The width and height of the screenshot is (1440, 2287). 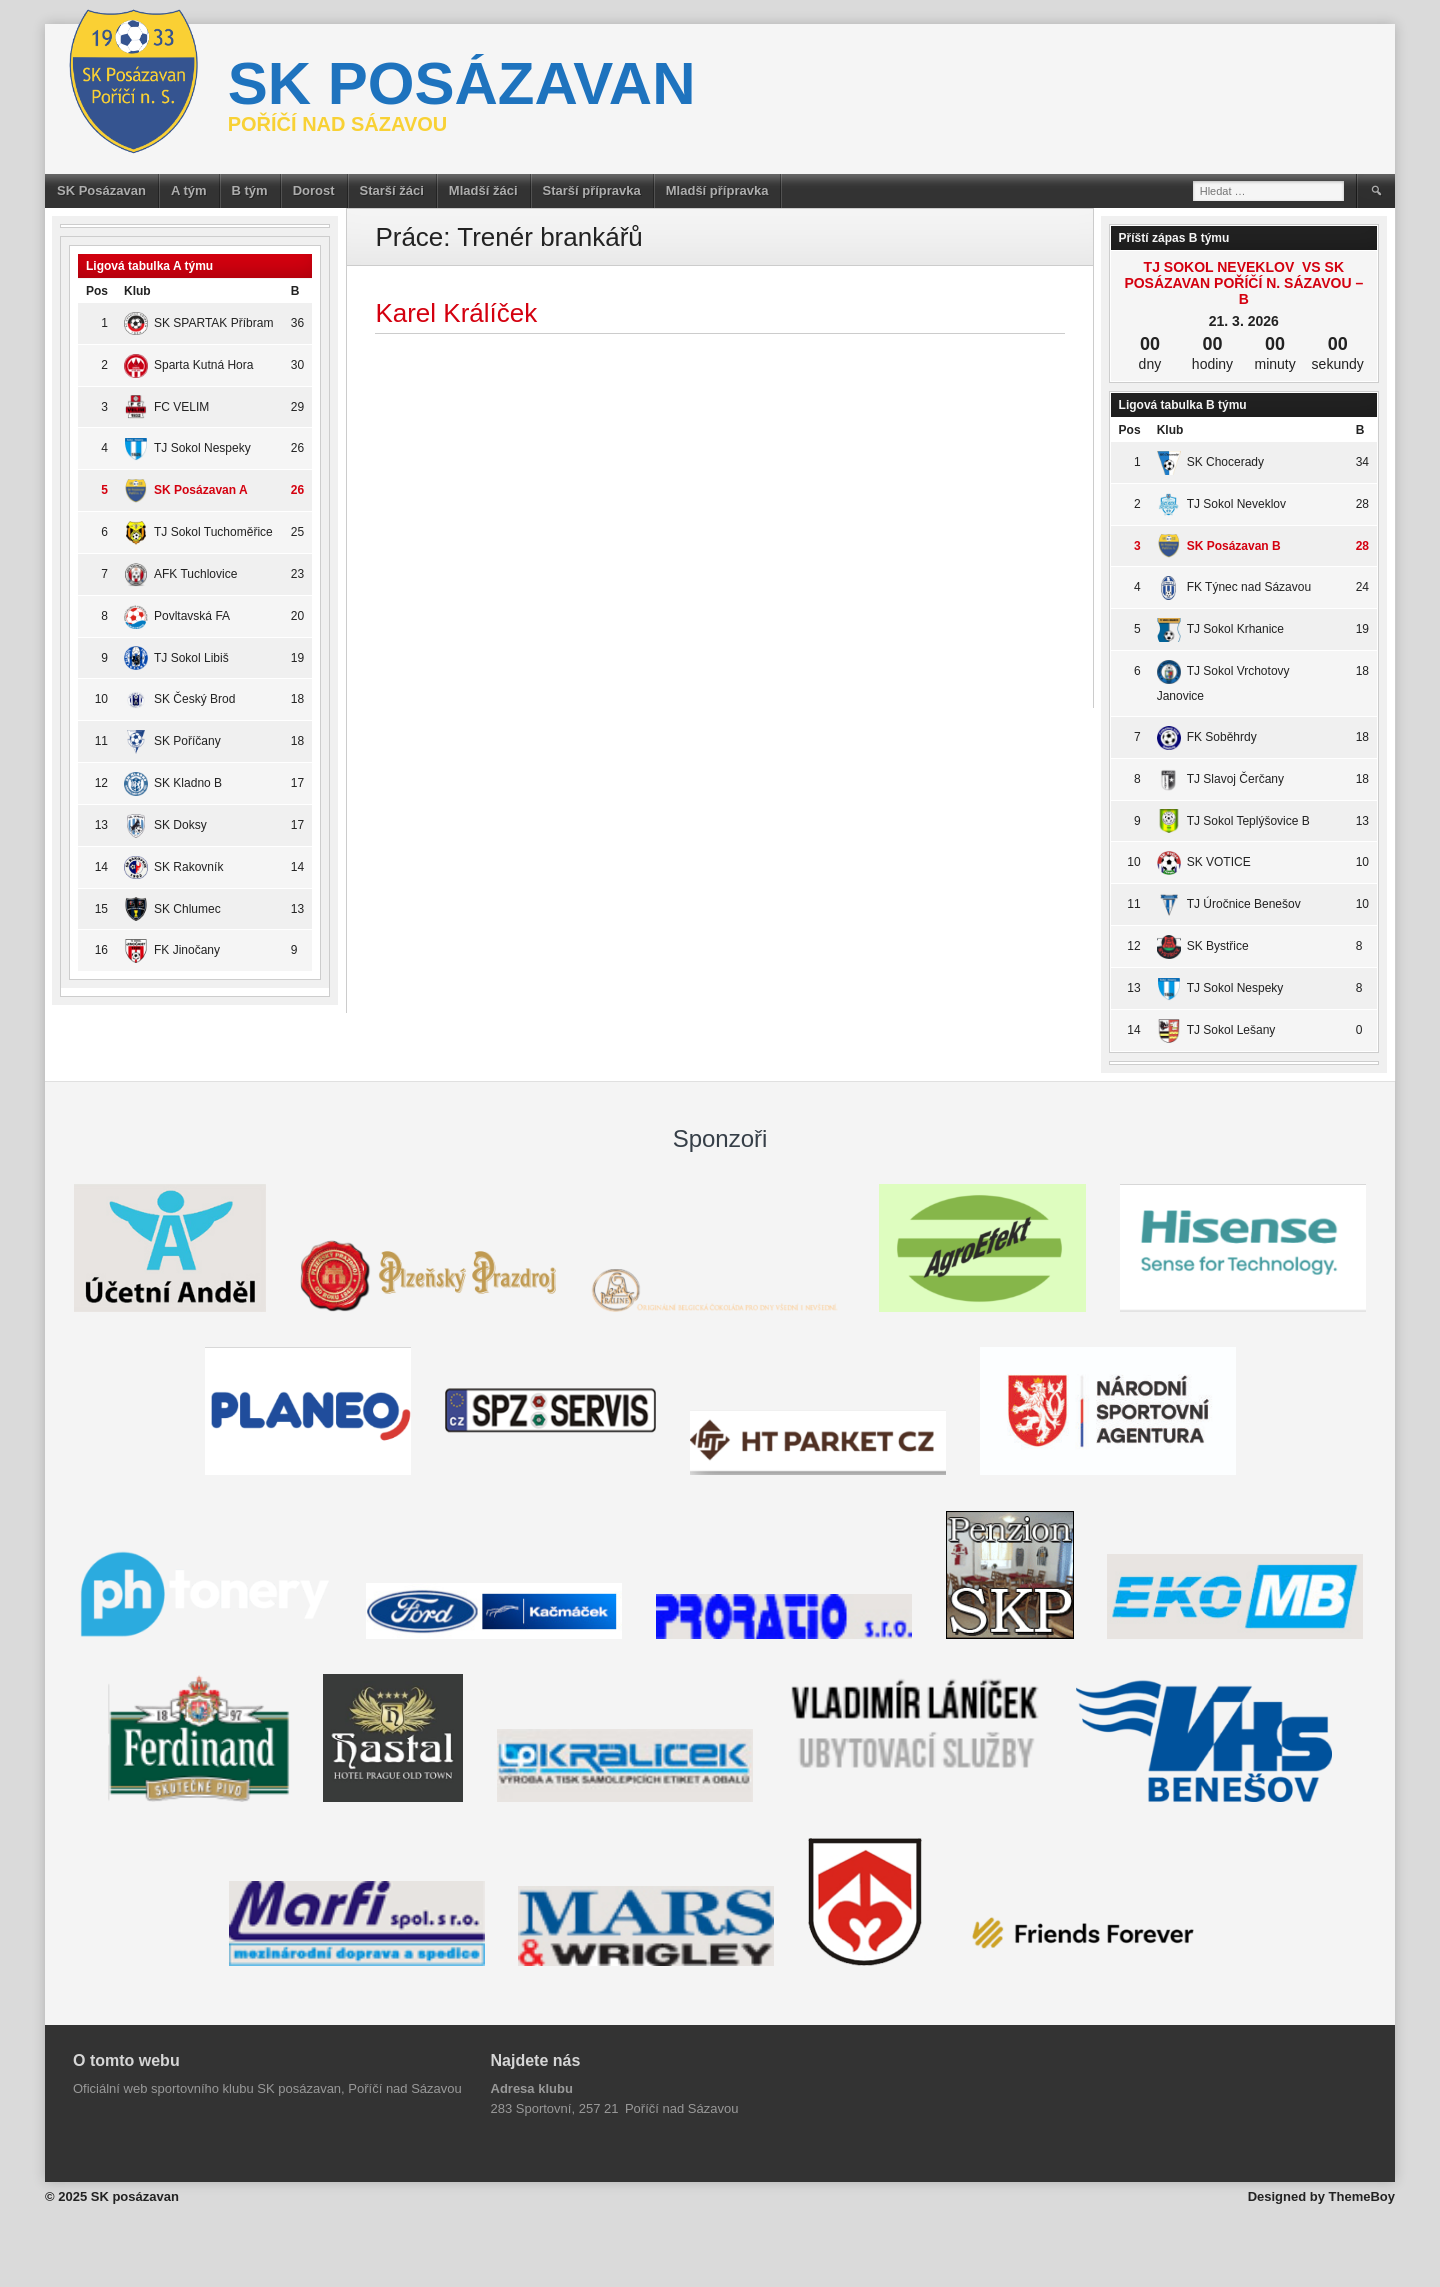 What do you see at coordinates (483, 190) in the screenshot?
I see `Mladší žáci` at bounding box center [483, 190].